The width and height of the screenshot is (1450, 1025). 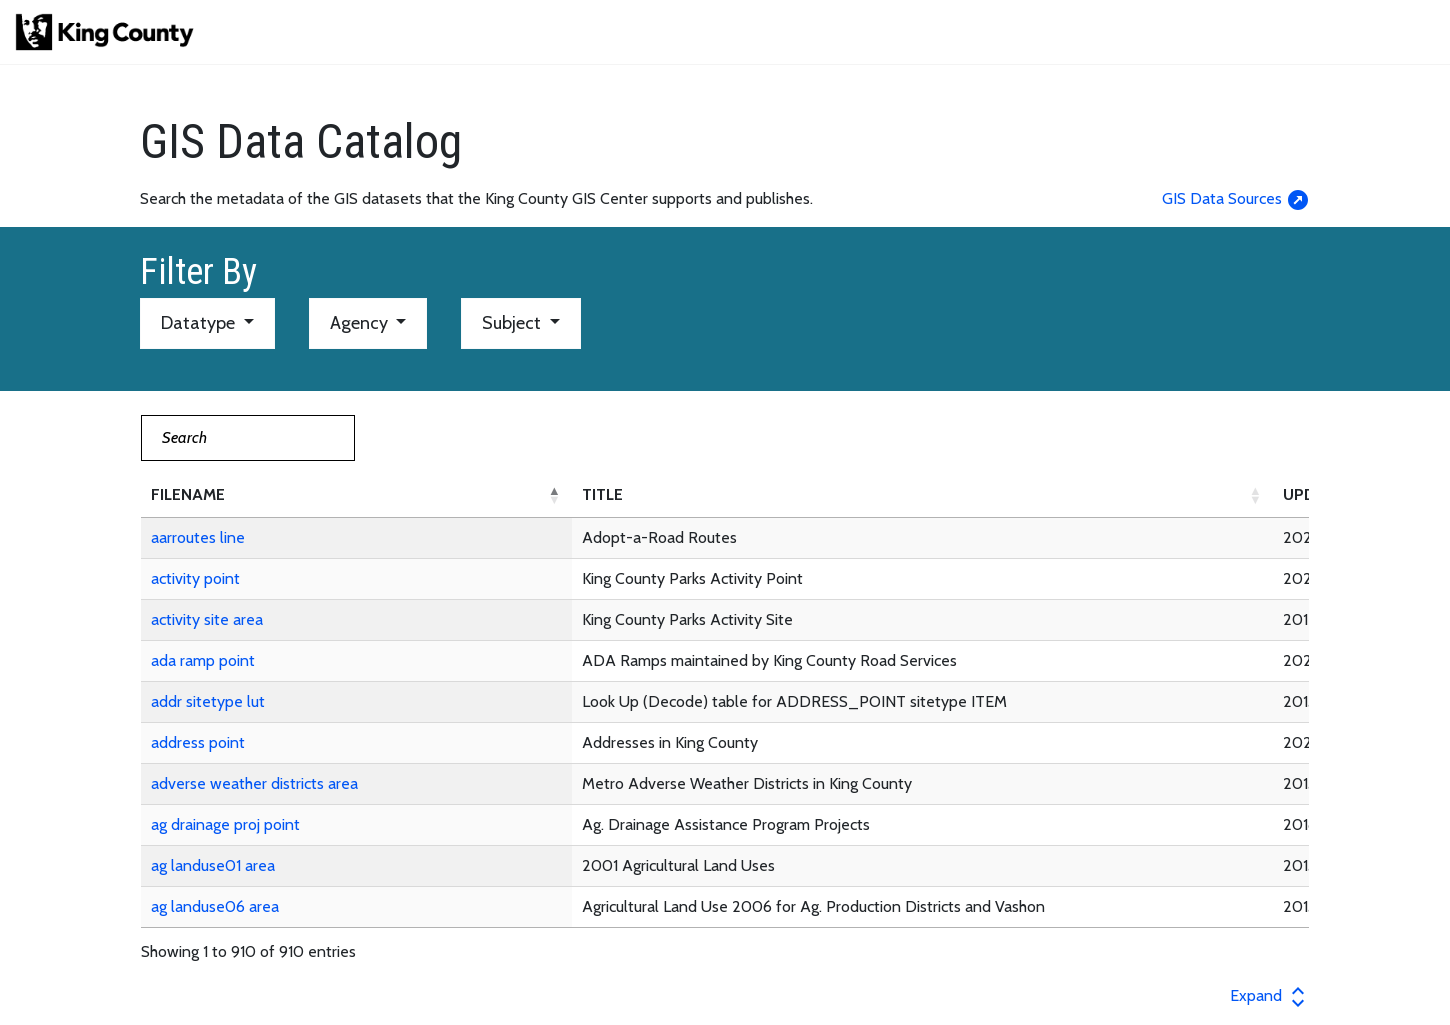 I want to click on ag drainage proj point, so click(x=225, y=824).